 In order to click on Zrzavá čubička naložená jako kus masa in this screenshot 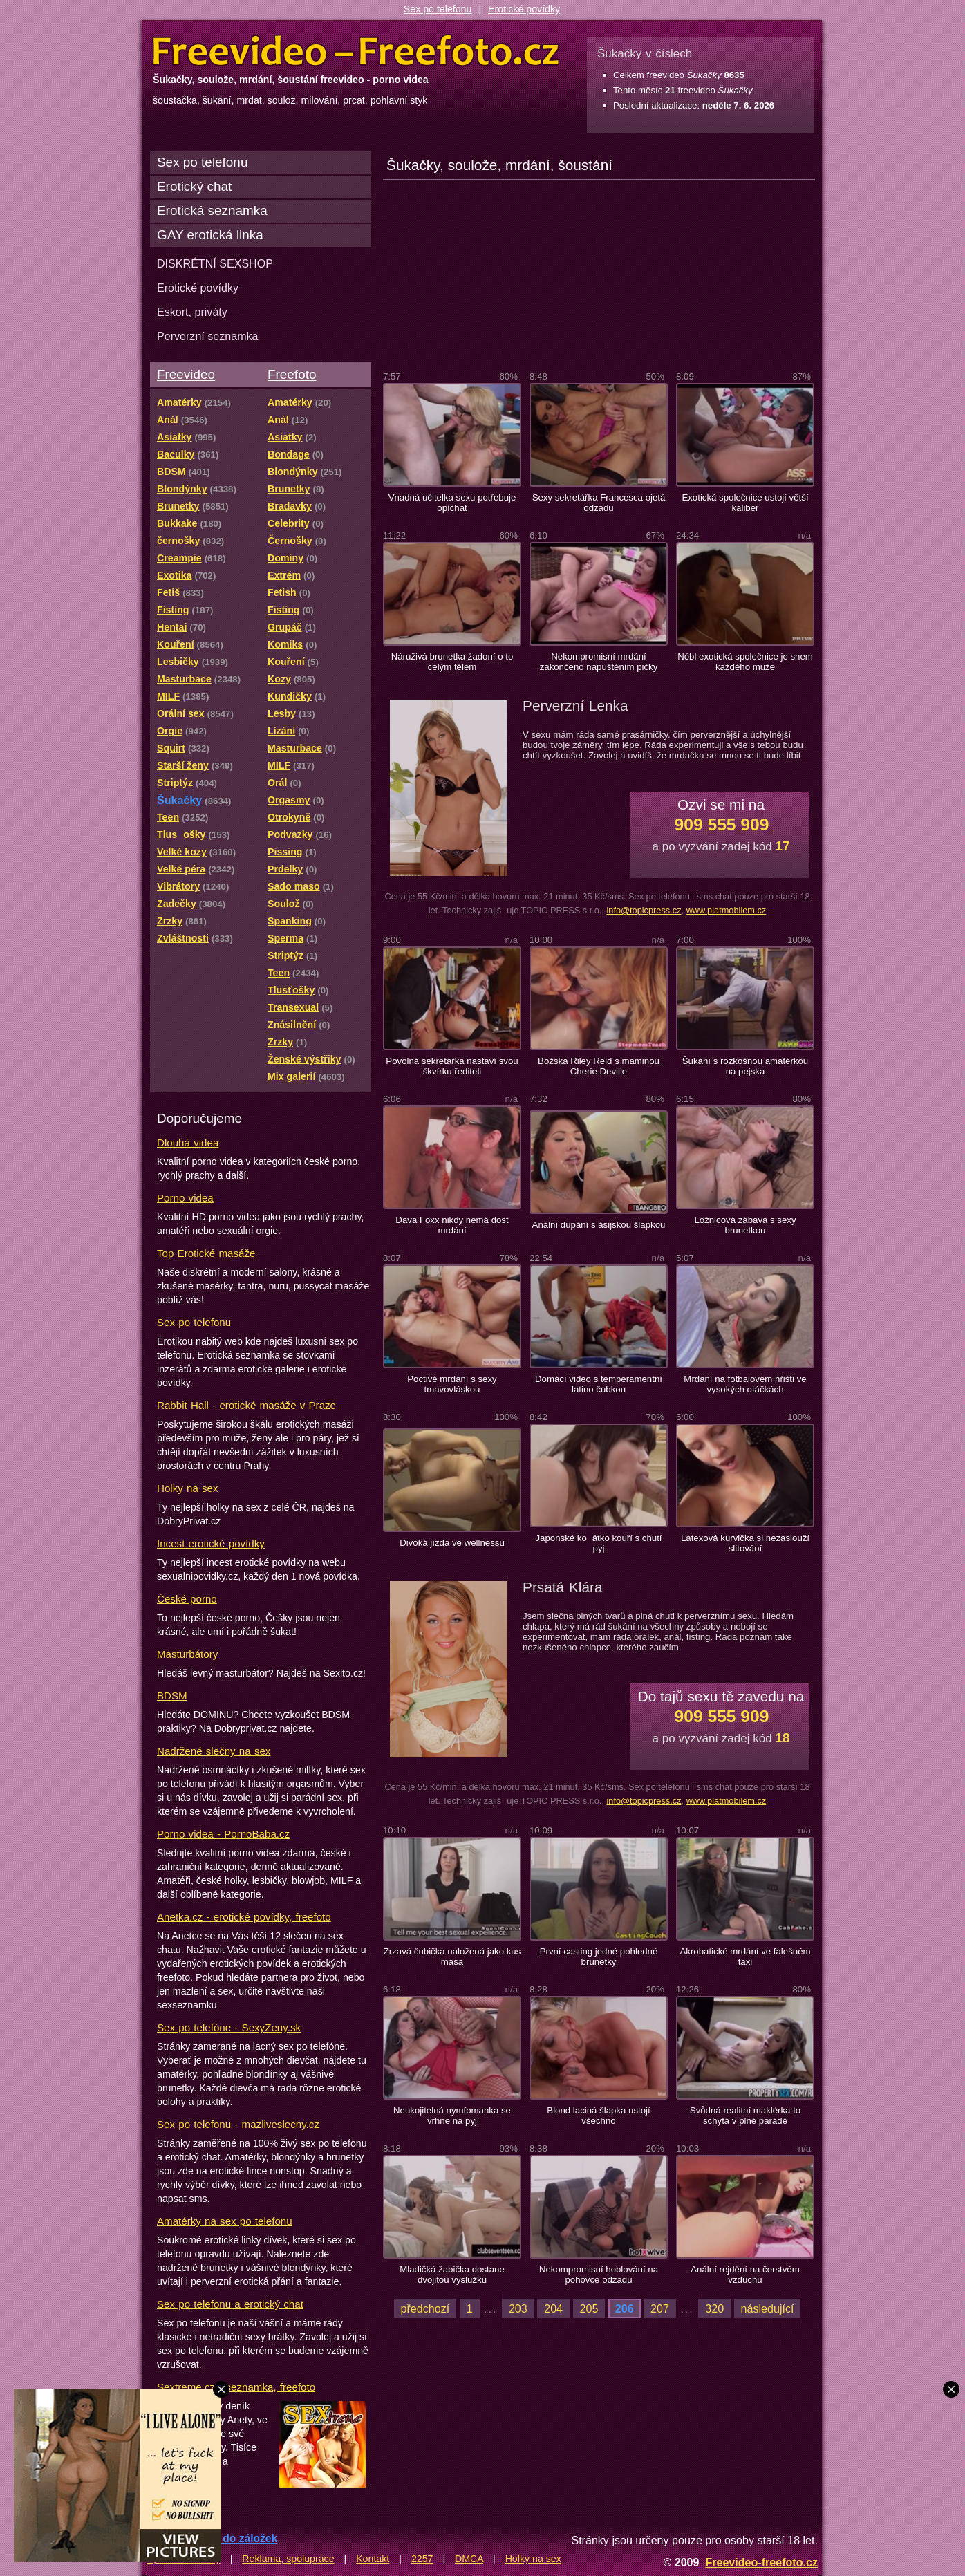, I will do `click(452, 1956)`.